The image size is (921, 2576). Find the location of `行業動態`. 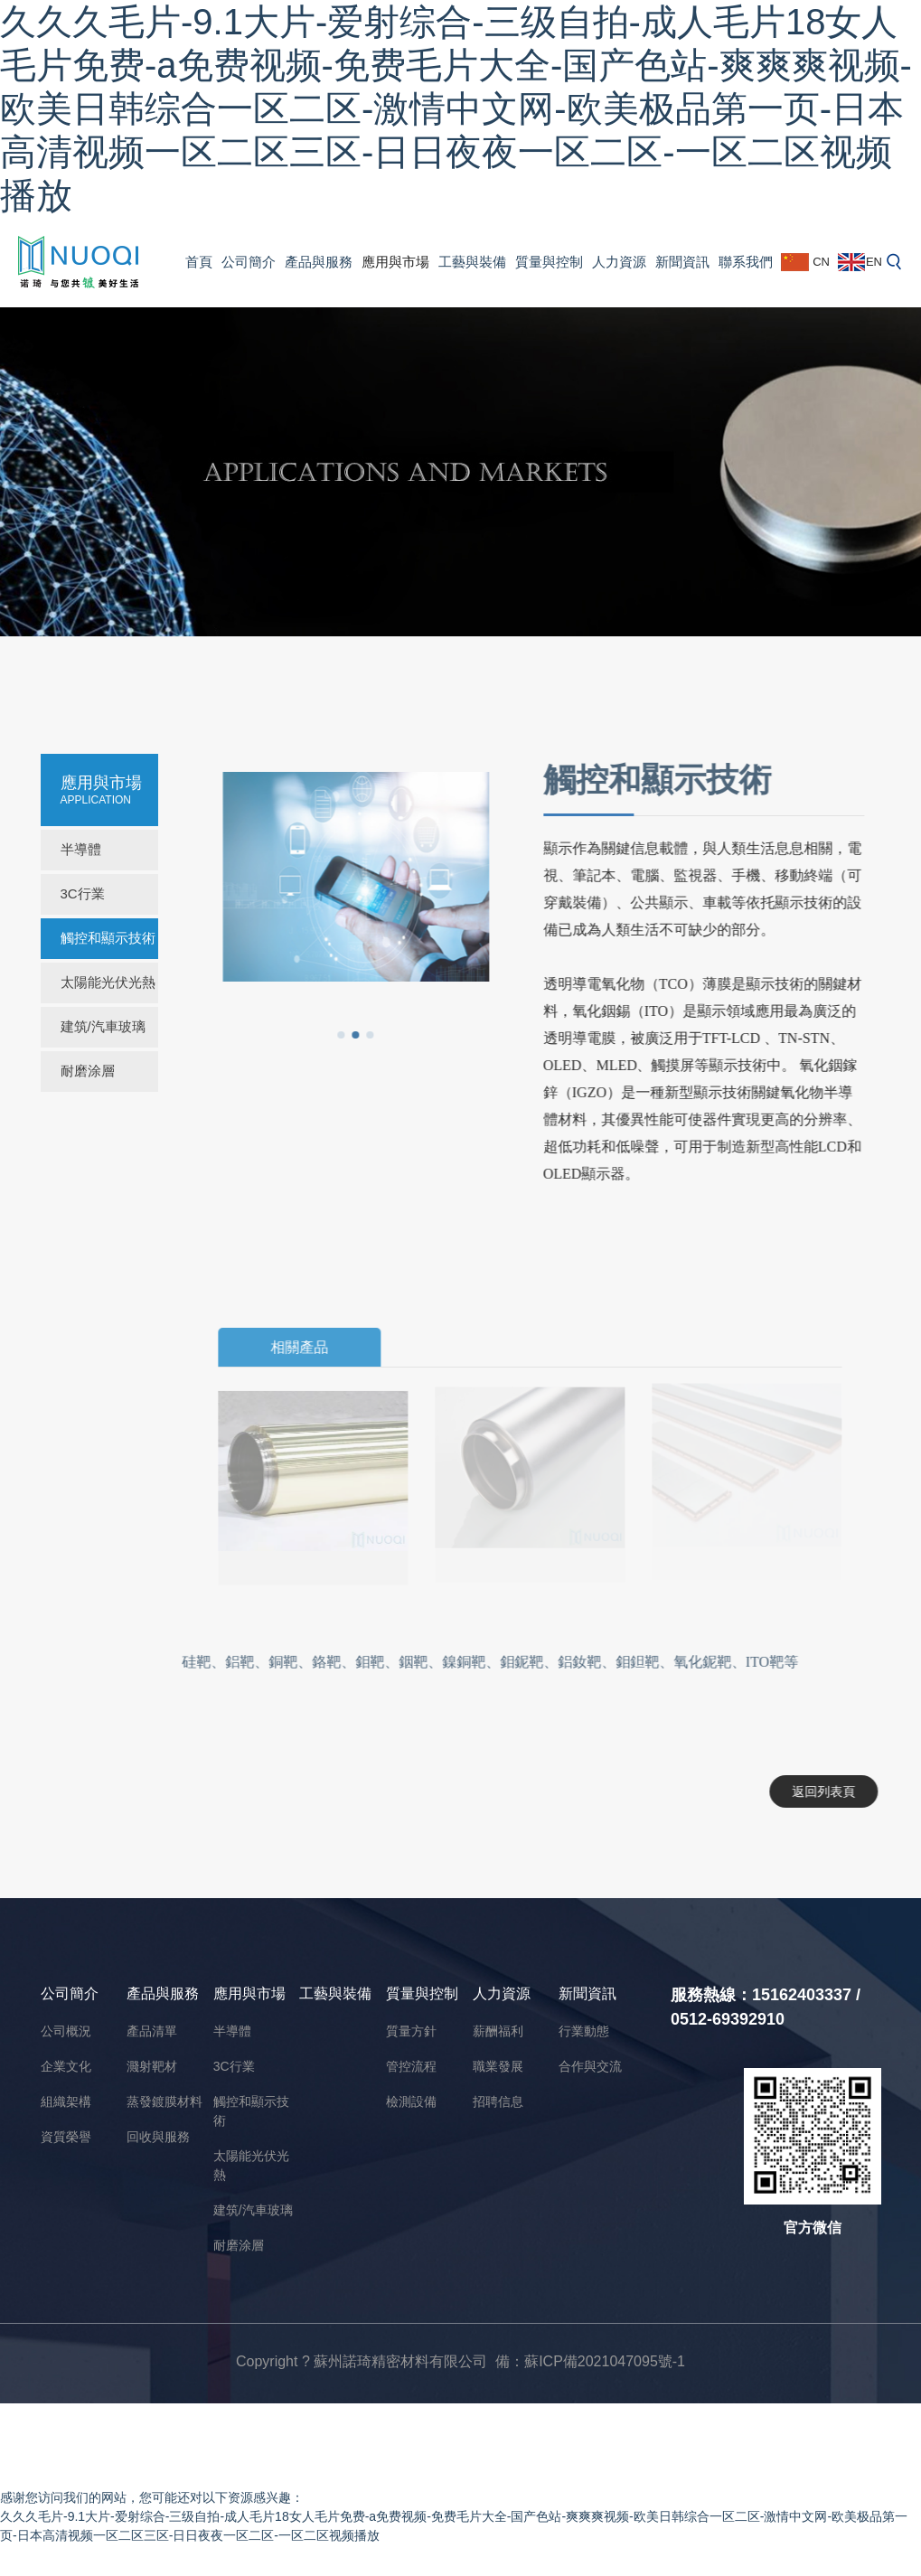

行業動態 is located at coordinates (584, 2031).